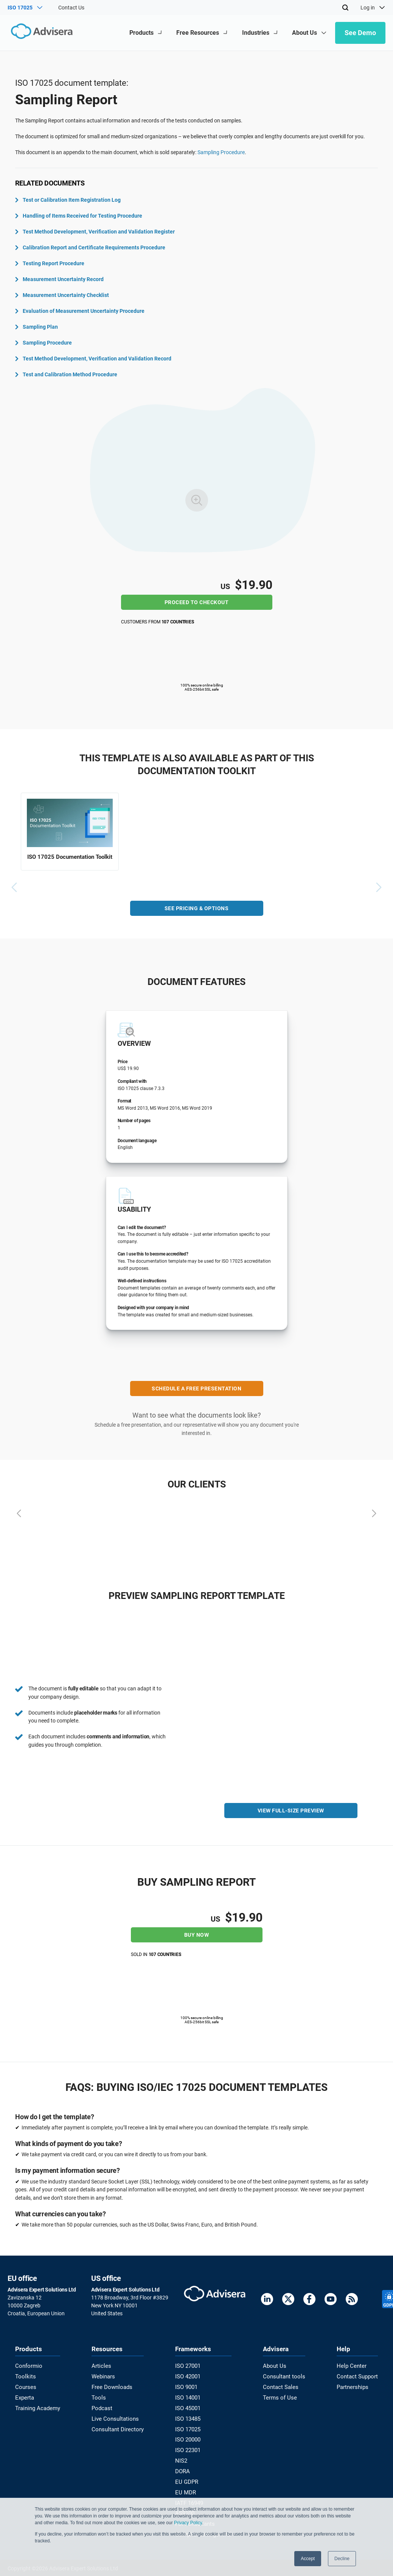  Describe the element at coordinates (221, 152) in the screenshot. I see `Sampling Procedure` at that location.